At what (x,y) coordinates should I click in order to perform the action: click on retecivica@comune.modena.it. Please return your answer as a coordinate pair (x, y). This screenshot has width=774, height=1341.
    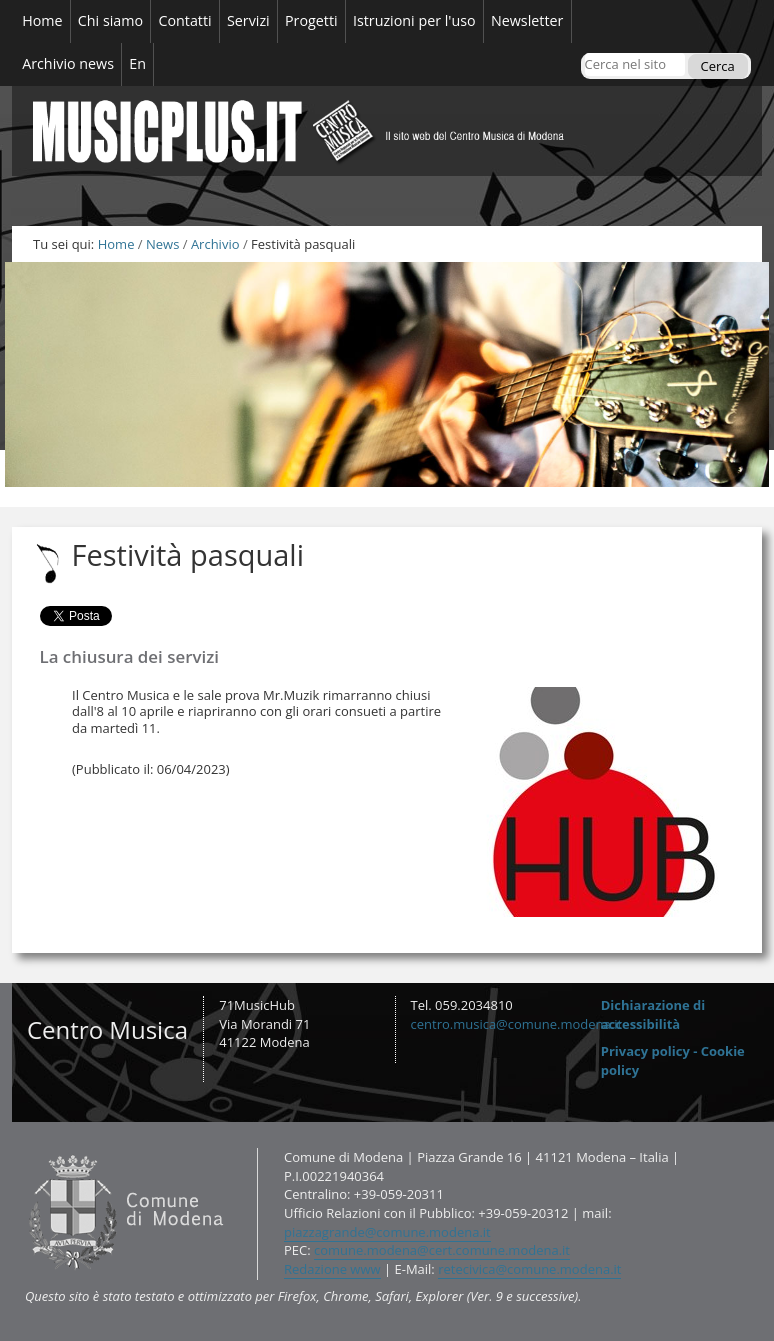
    Looking at the image, I should click on (529, 1269).